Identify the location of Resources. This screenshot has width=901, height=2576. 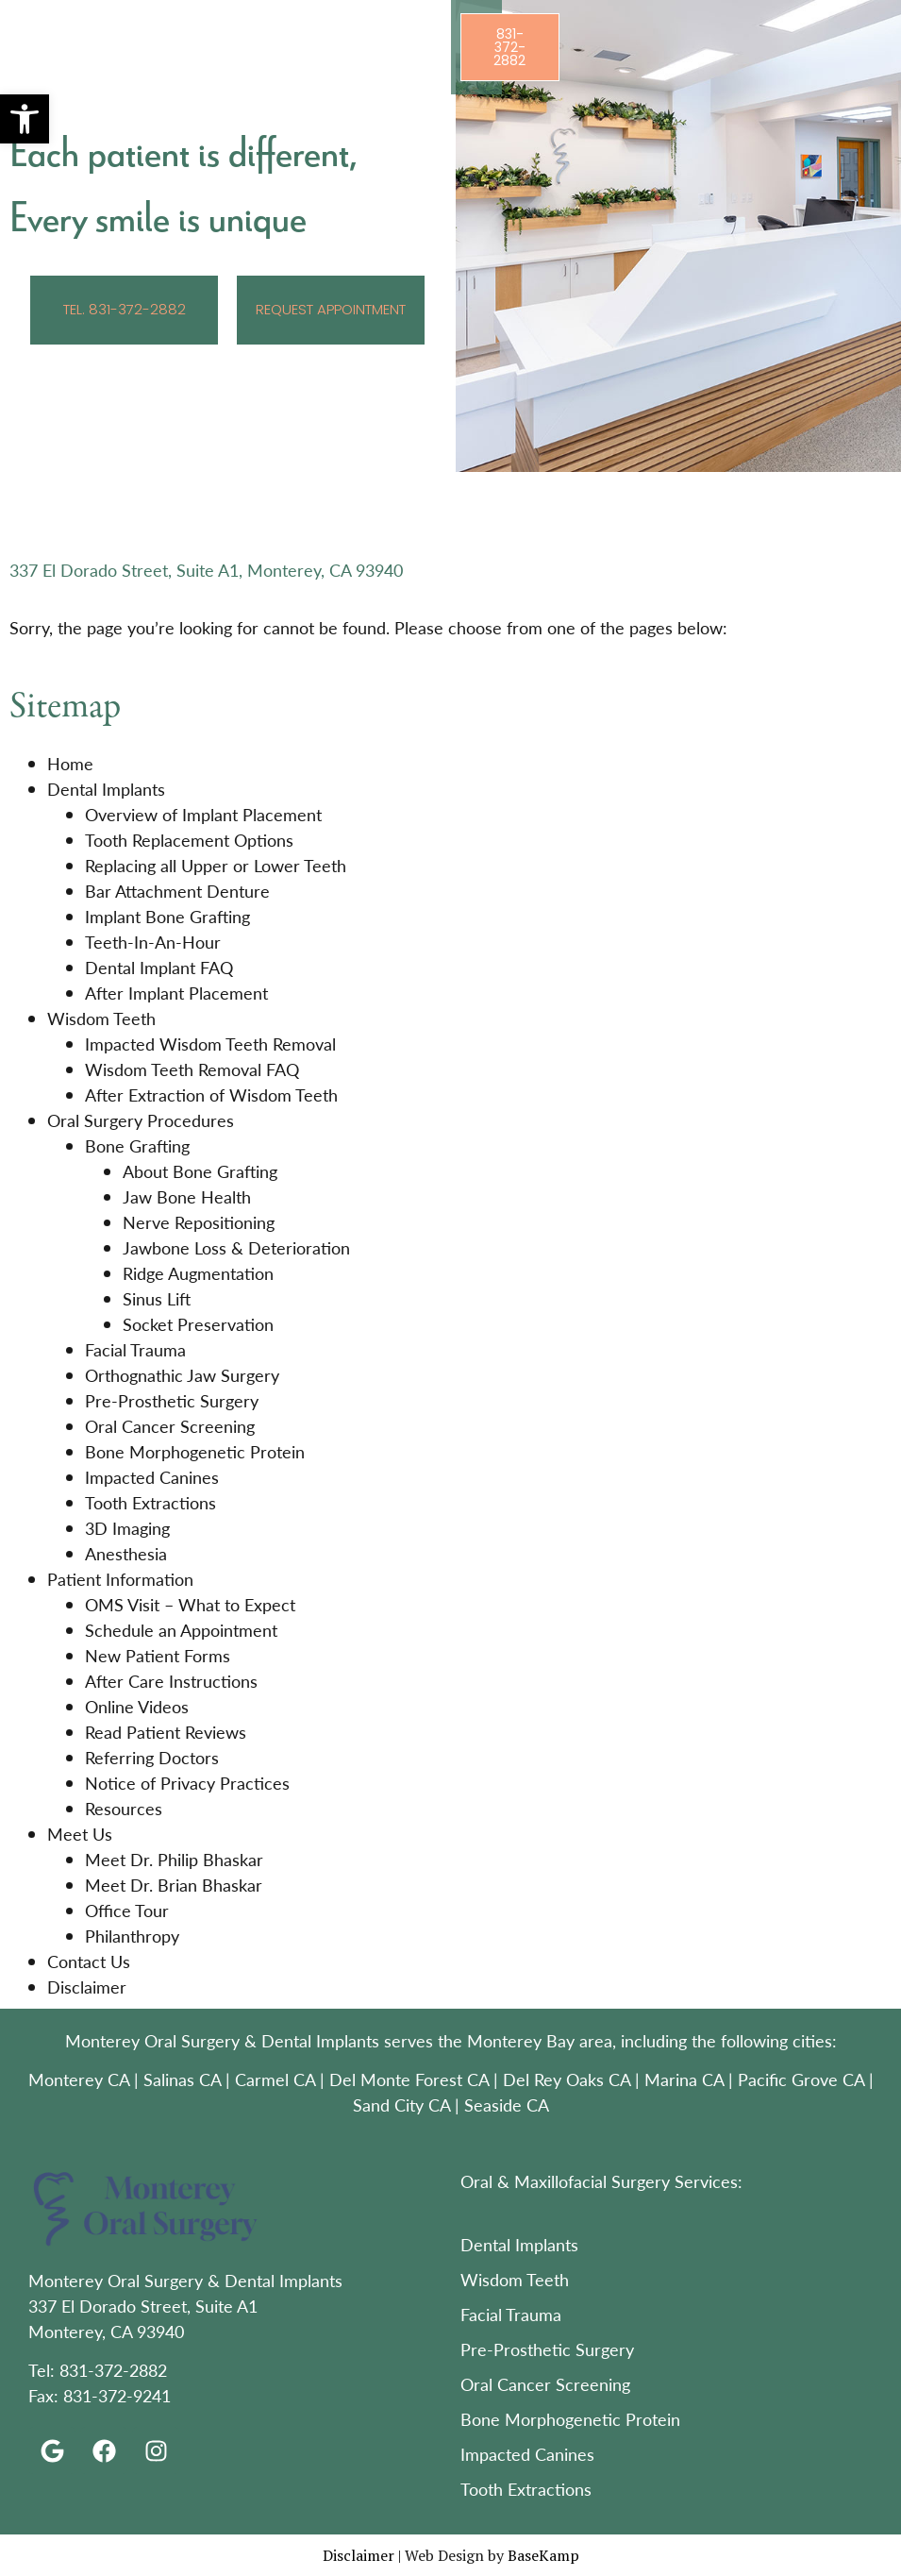
(123, 1808).